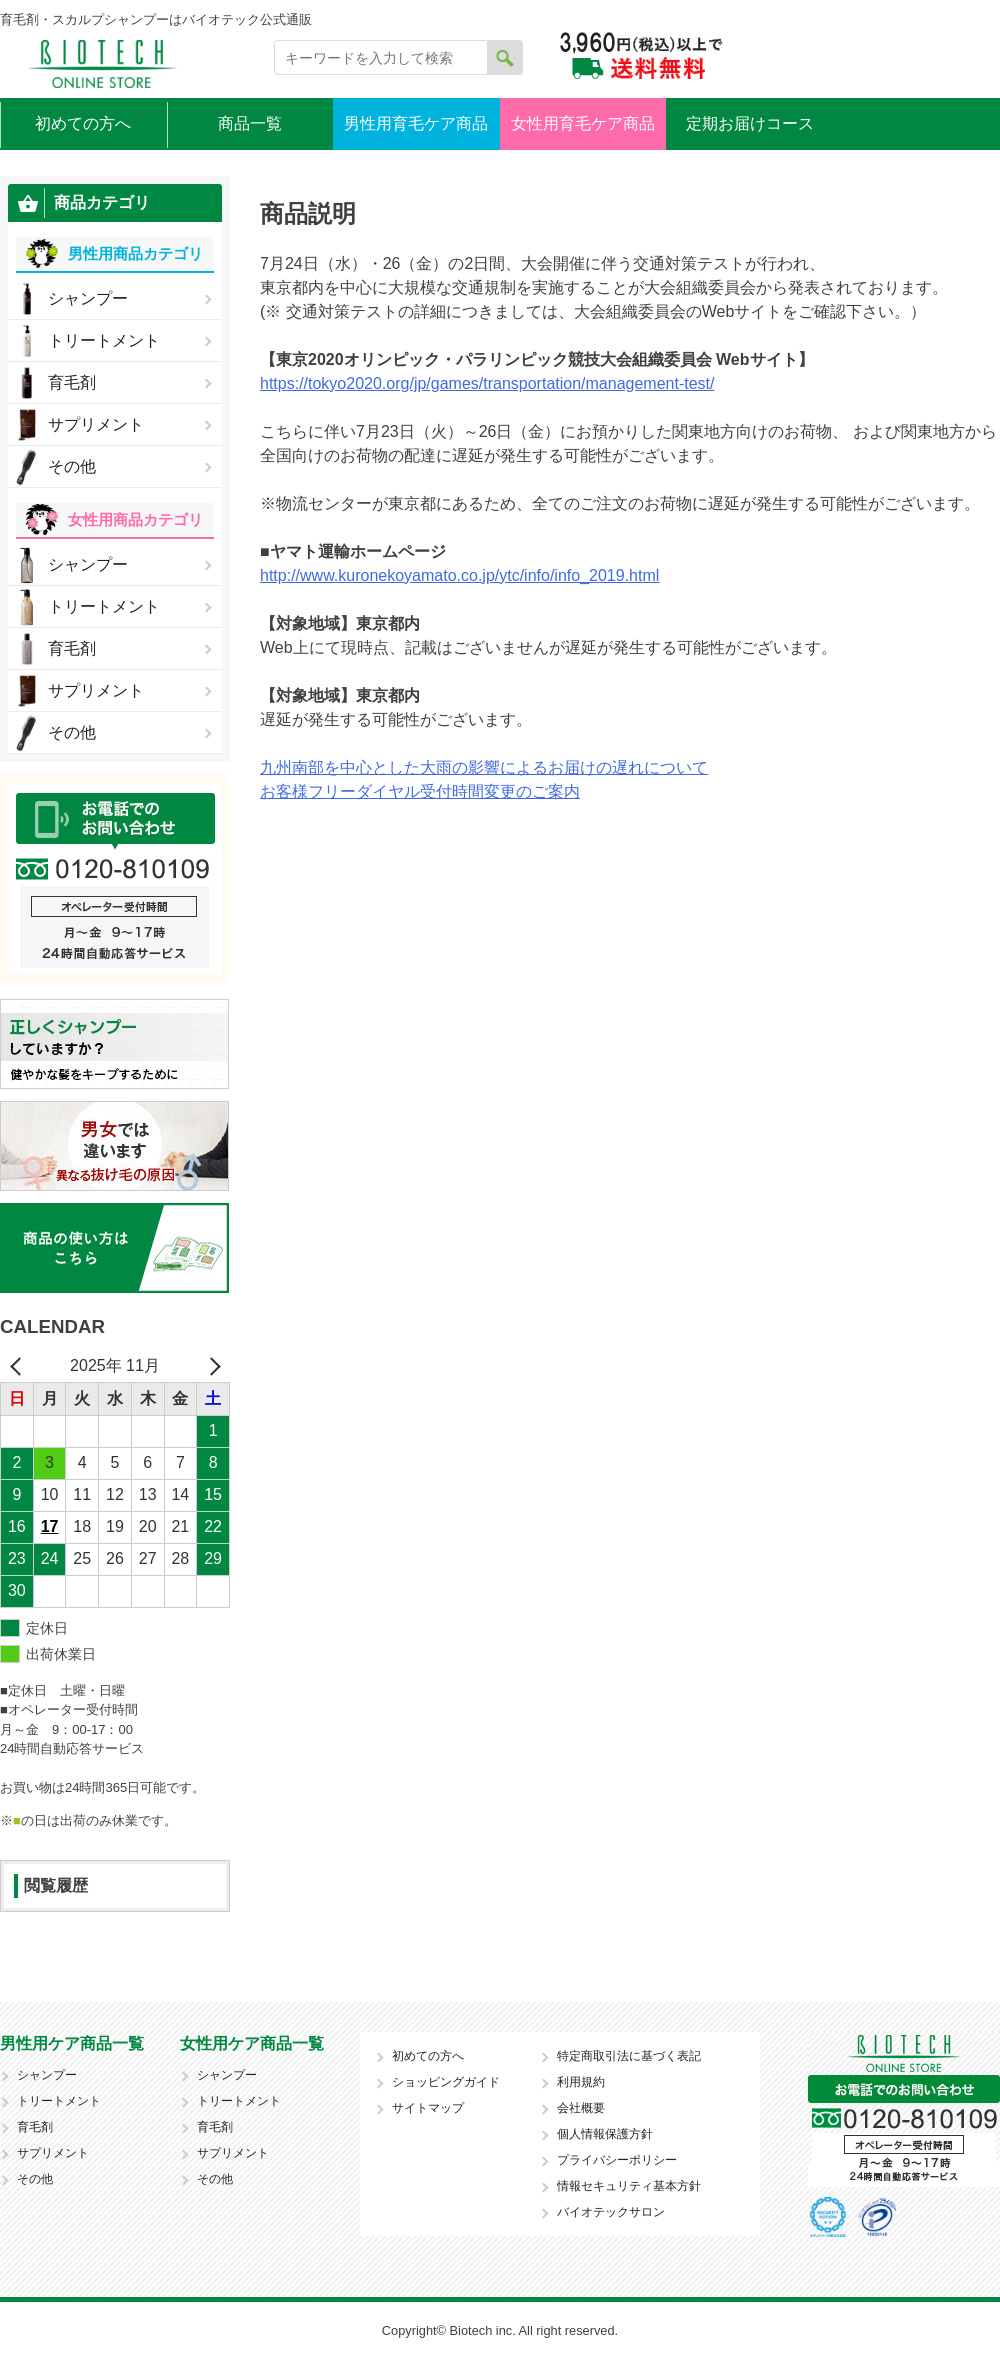 The width and height of the screenshot is (1000, 2366). I want to click on 個人情報保護方針, so click(605, 2134).